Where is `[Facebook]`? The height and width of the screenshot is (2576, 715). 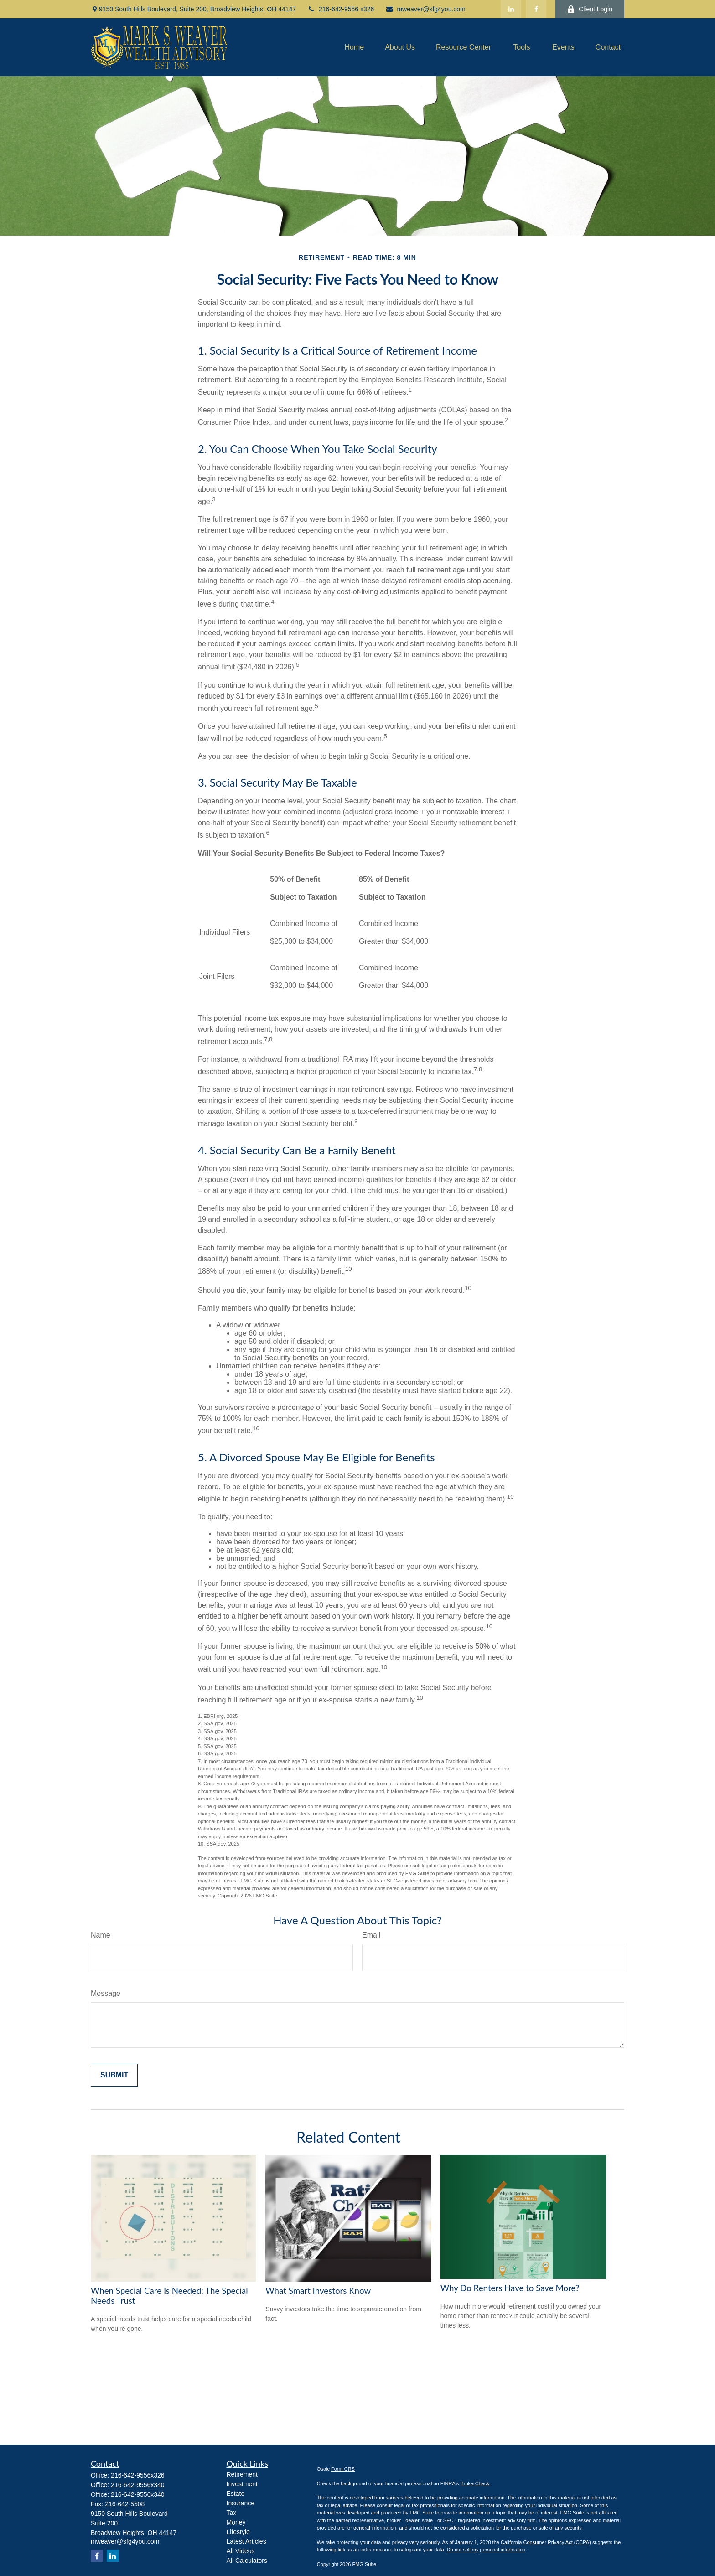
[Facebook] is located at coordinates (536, 9).